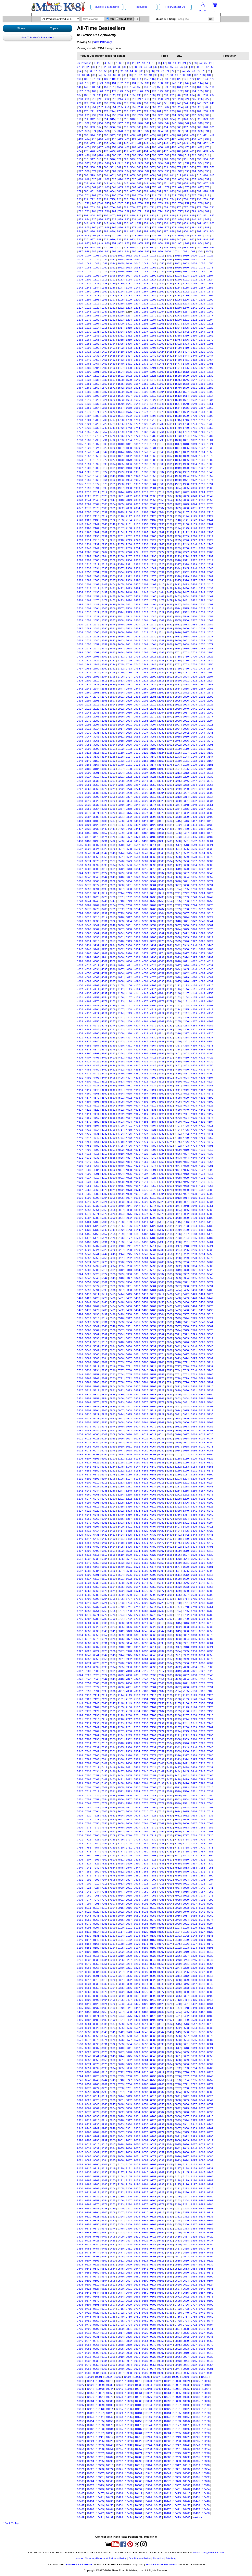 The image size is (252, 2576). What do you see at coordinates (80, 1133) in the screenshot?
I see `4729` at bounding box center [80, 1133].